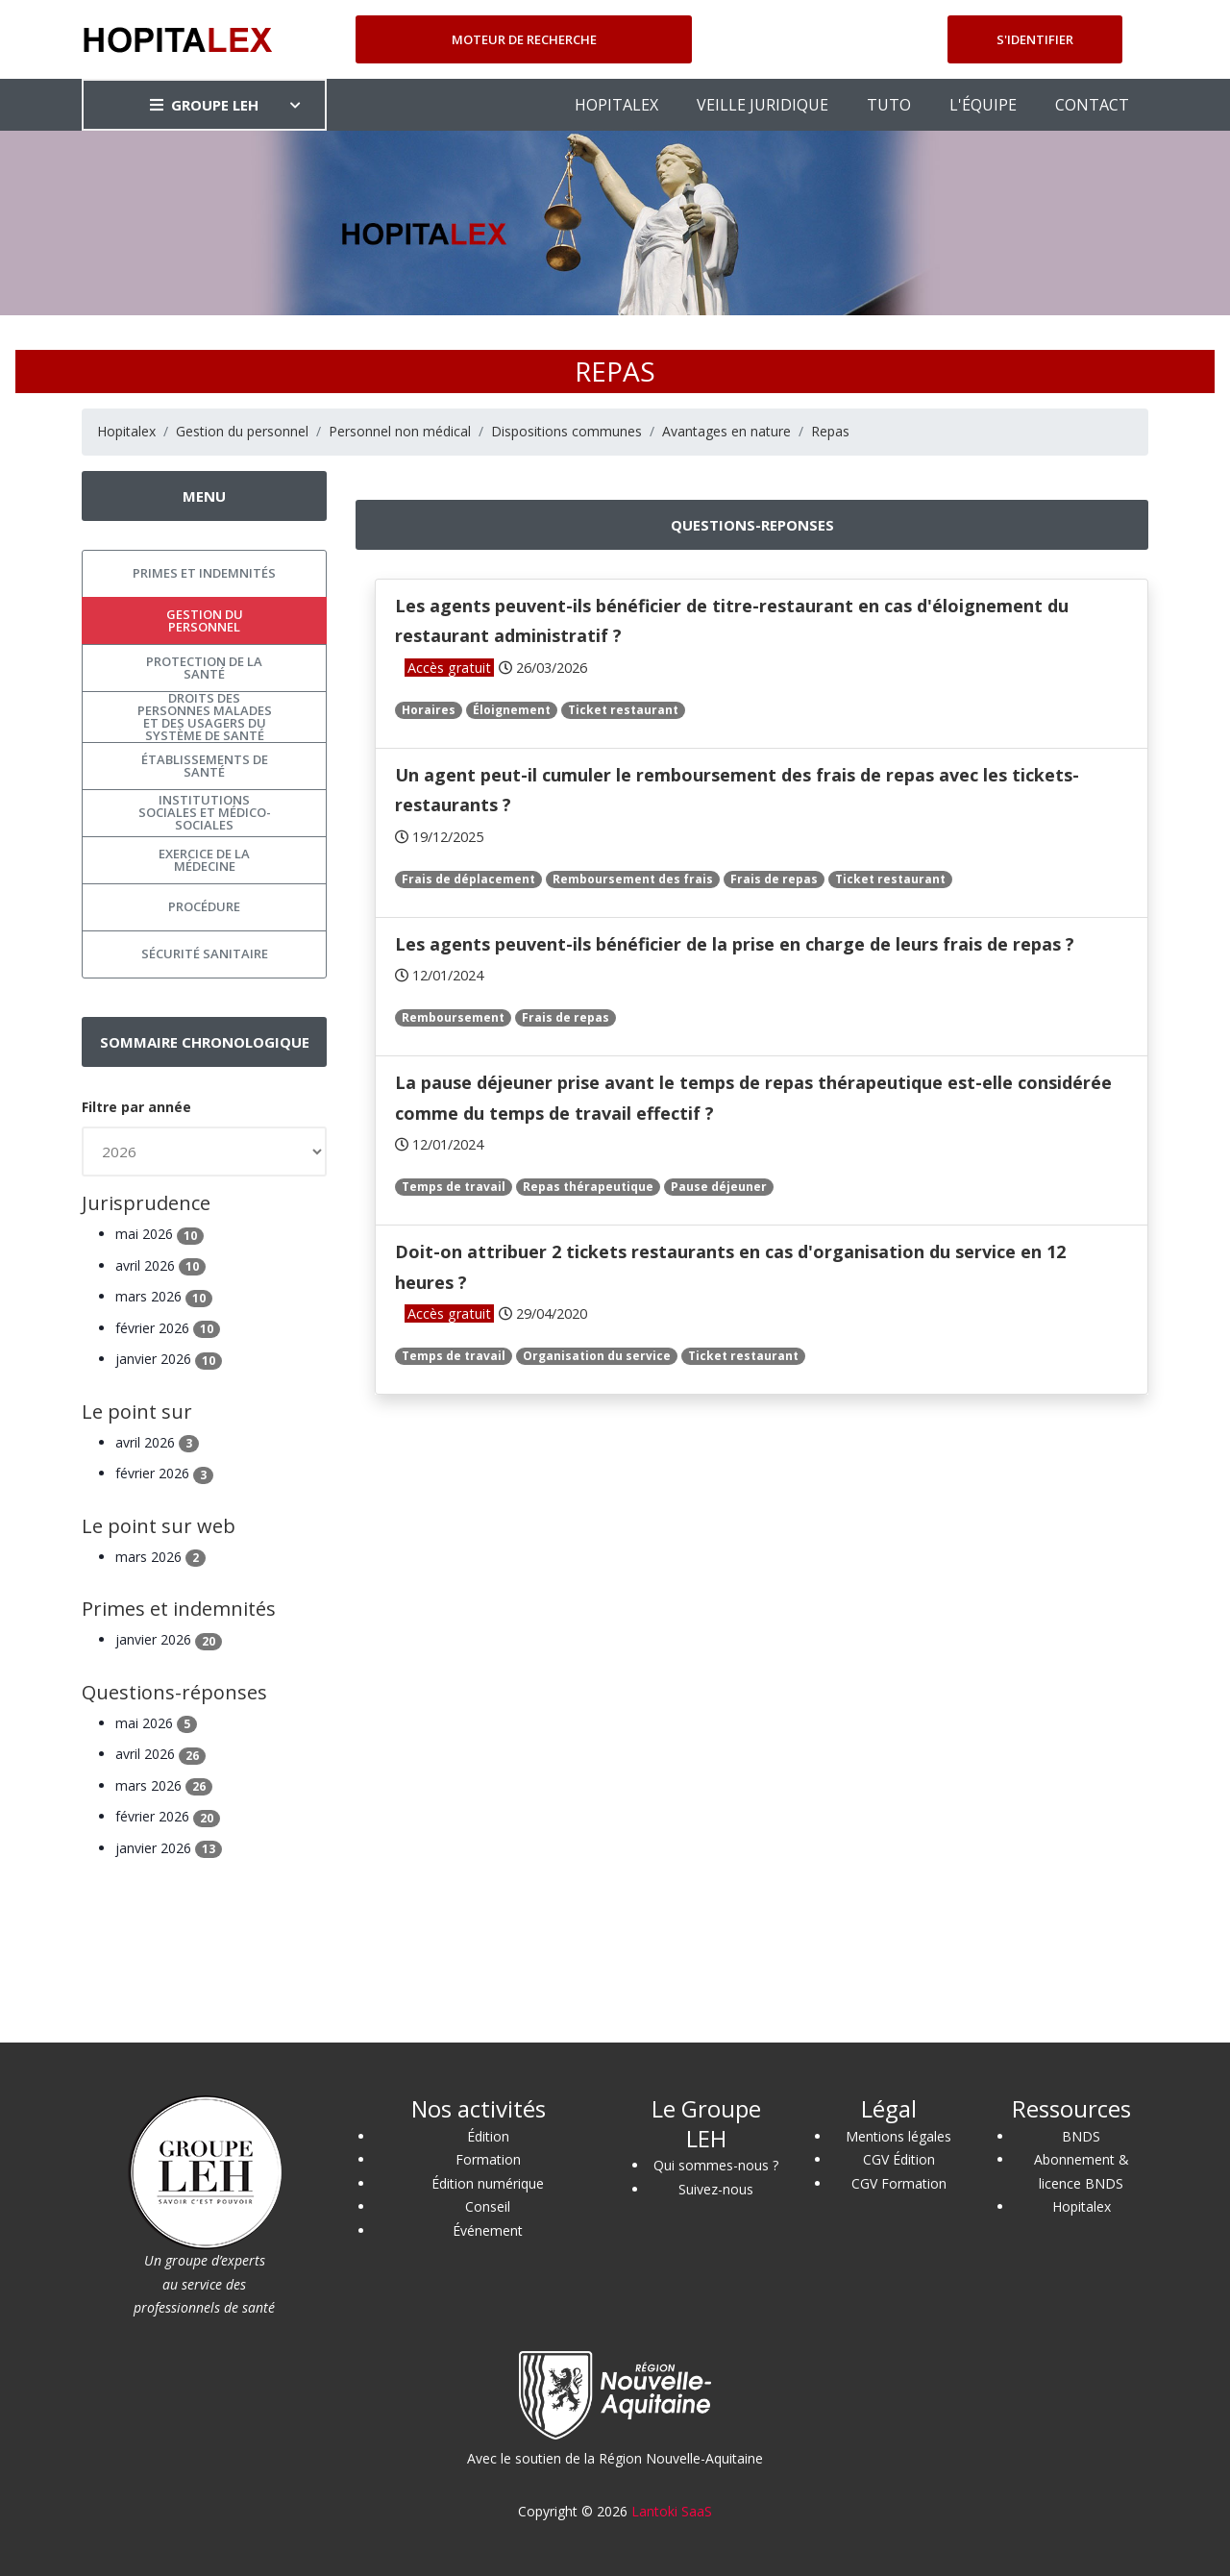 The height and width of the screenshot is (2576, 1230). I want to click on CGV Édition, so click(899, 2159).